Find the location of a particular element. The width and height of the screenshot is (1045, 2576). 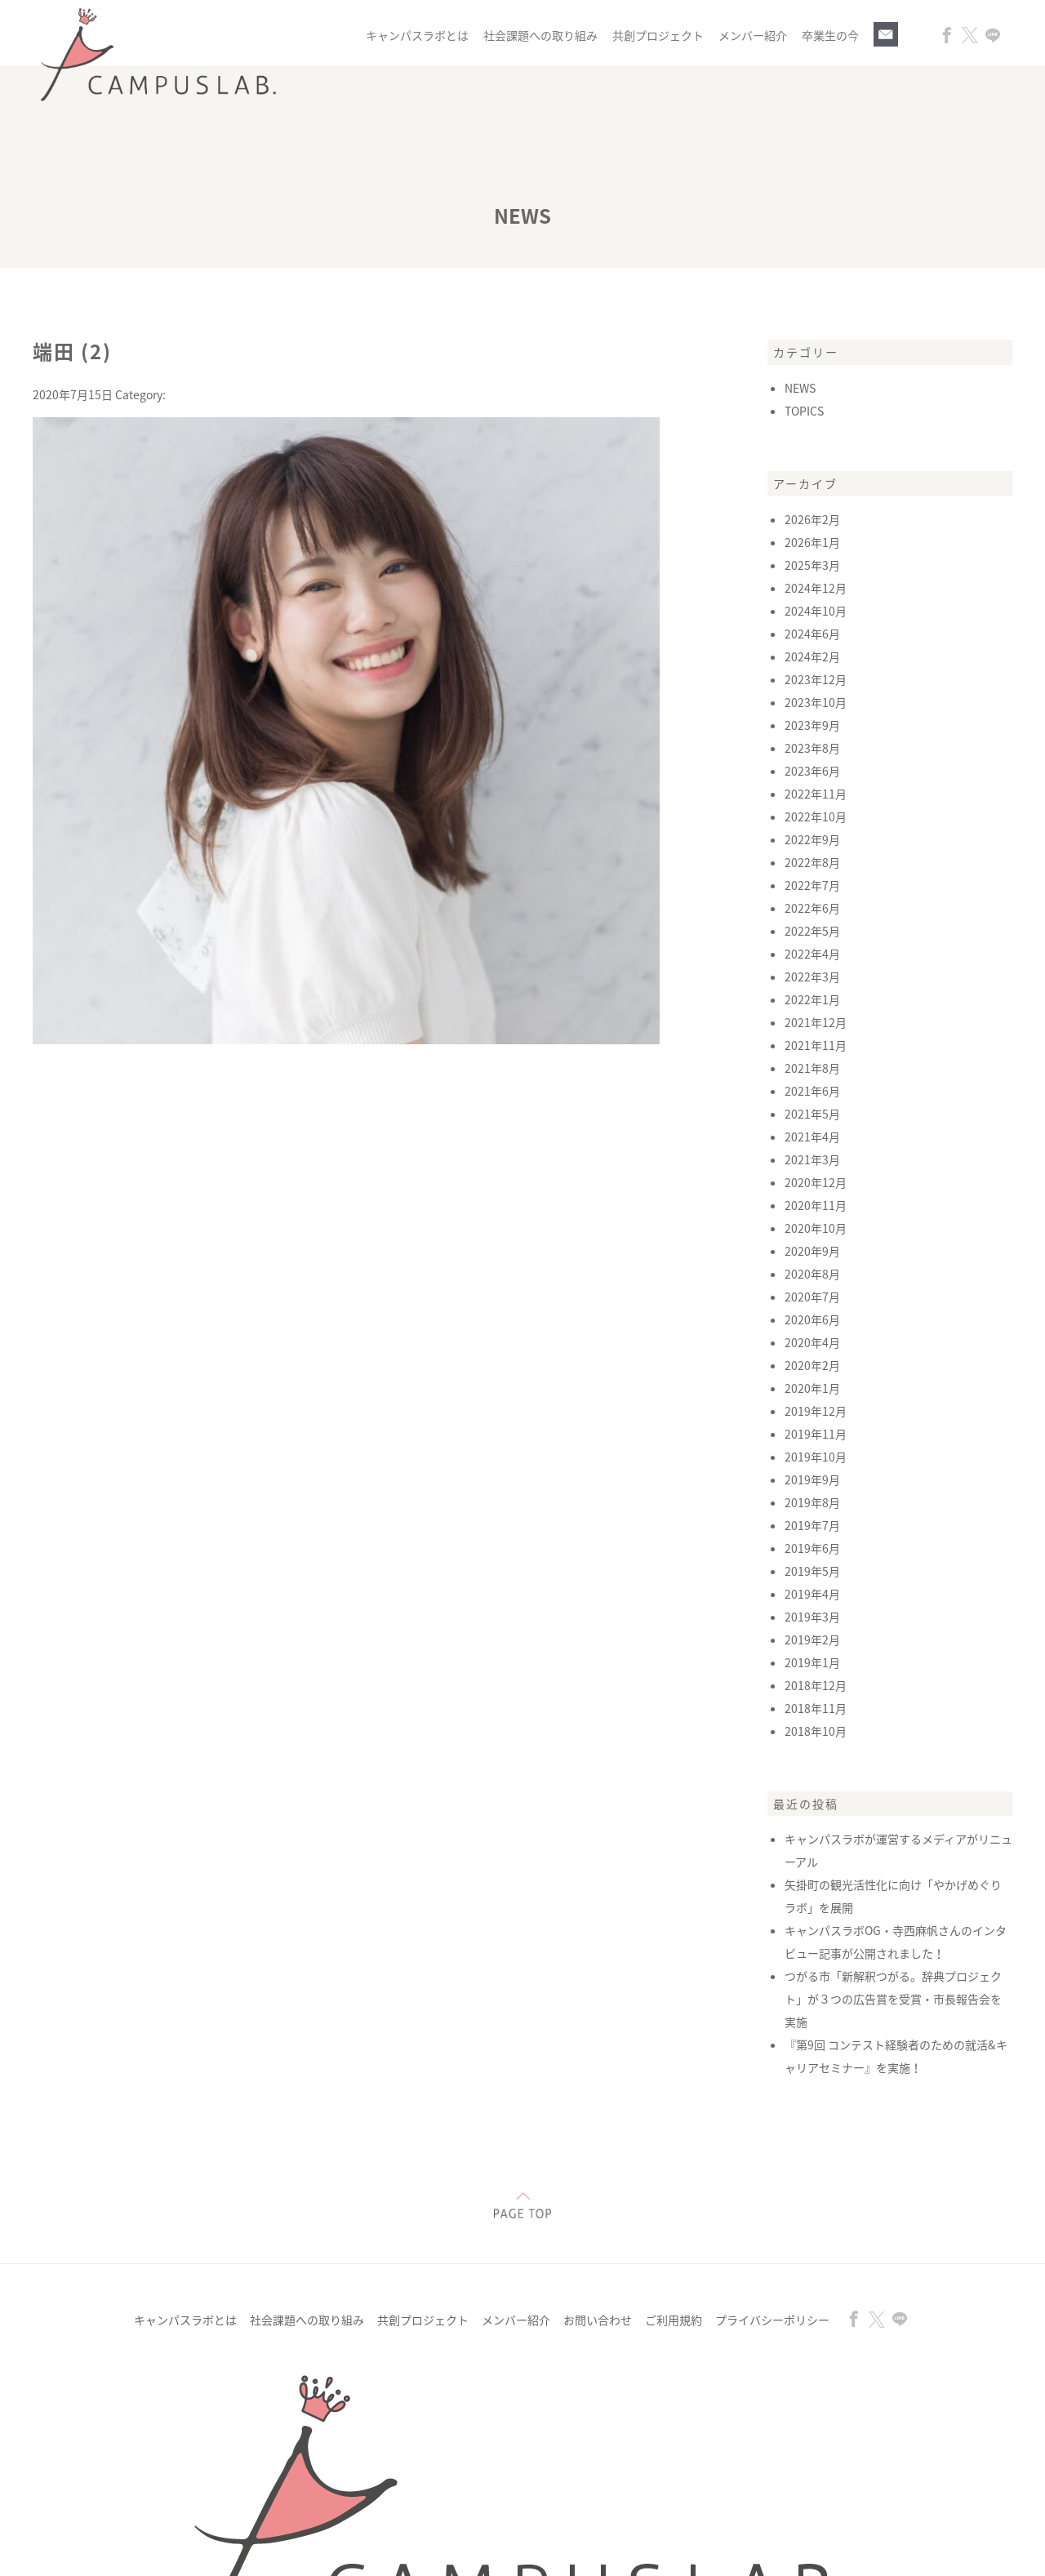

2024年12月 is located at coordinates (816, 588).